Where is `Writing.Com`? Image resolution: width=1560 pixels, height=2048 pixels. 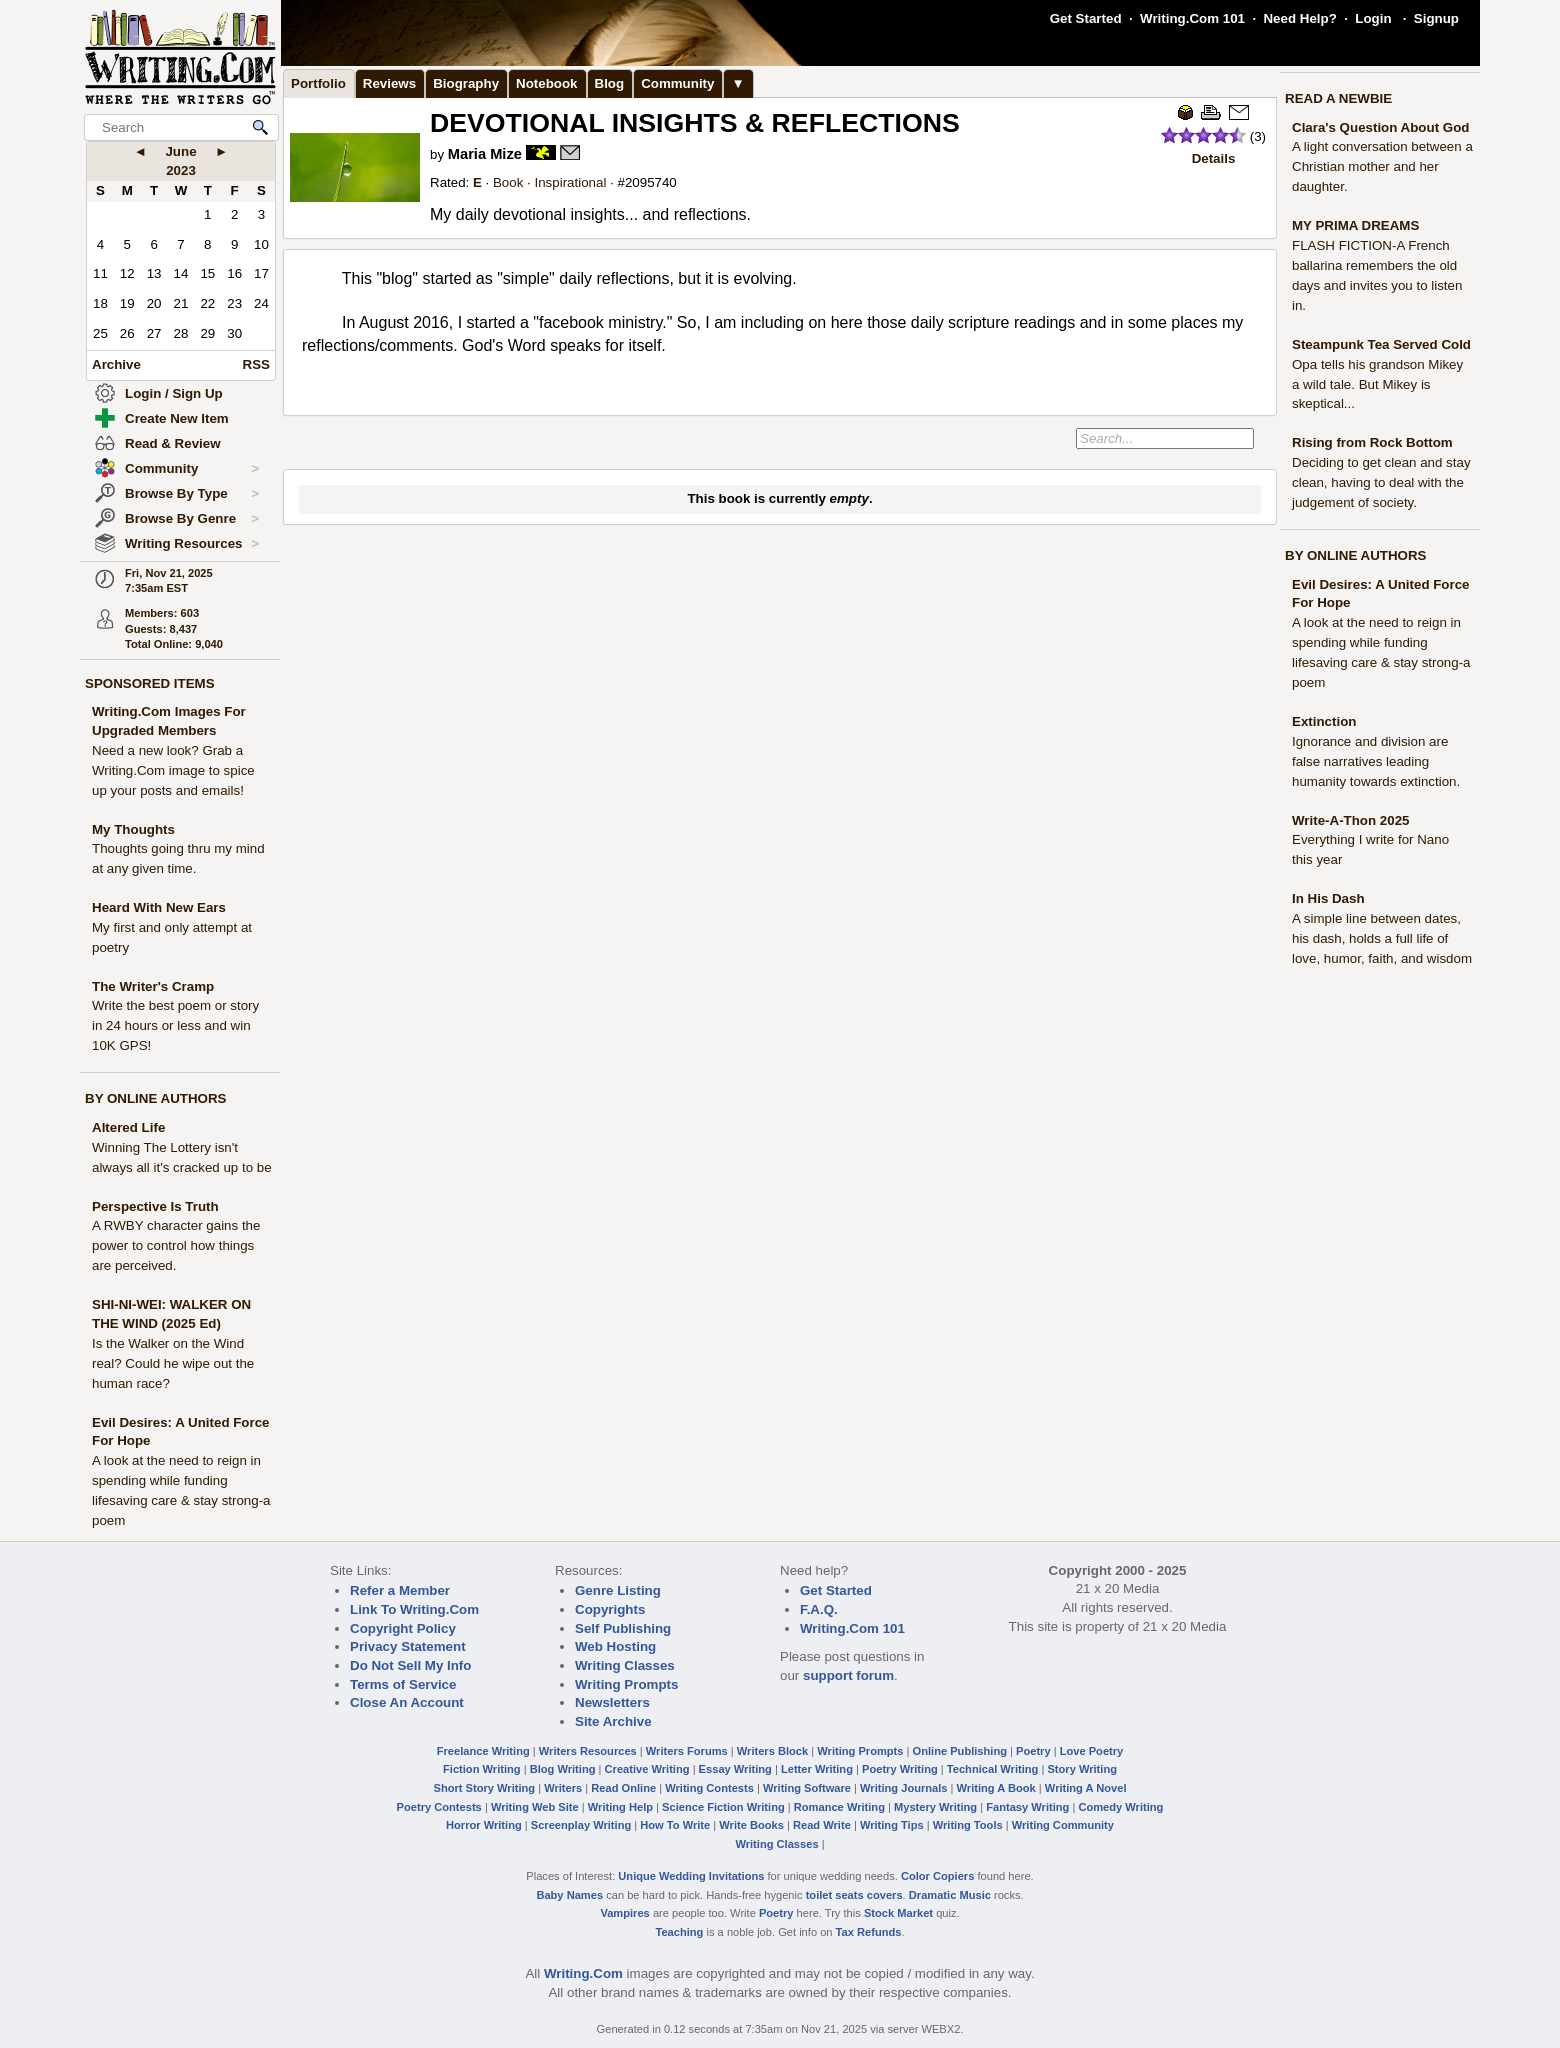 Writing.Com is located at coordinates (583, 1973).